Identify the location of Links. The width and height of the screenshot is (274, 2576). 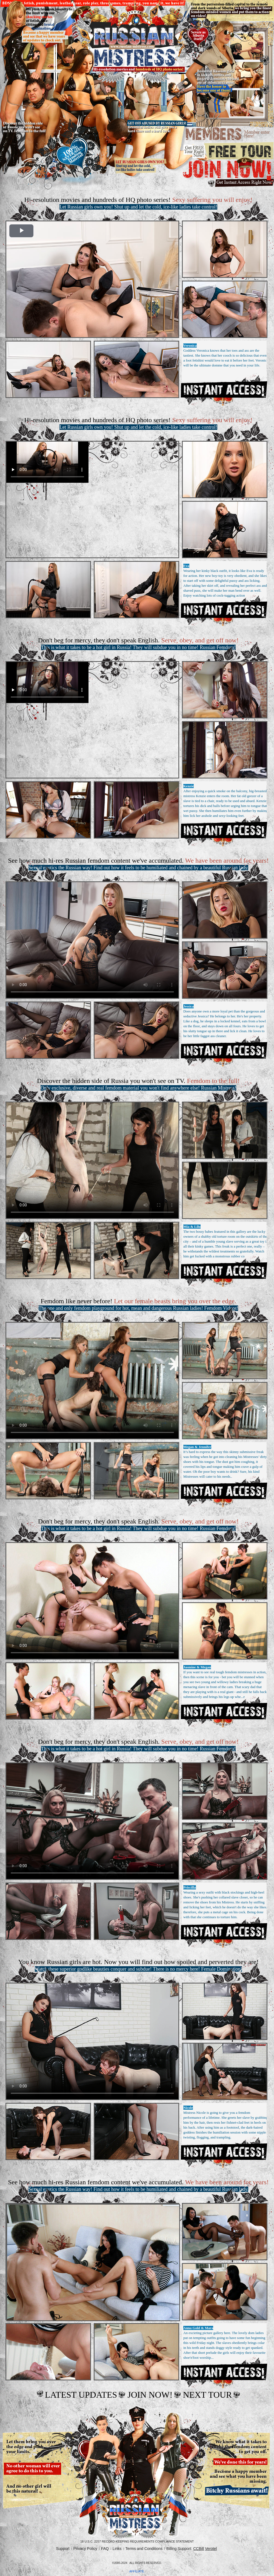
(117, 2548).